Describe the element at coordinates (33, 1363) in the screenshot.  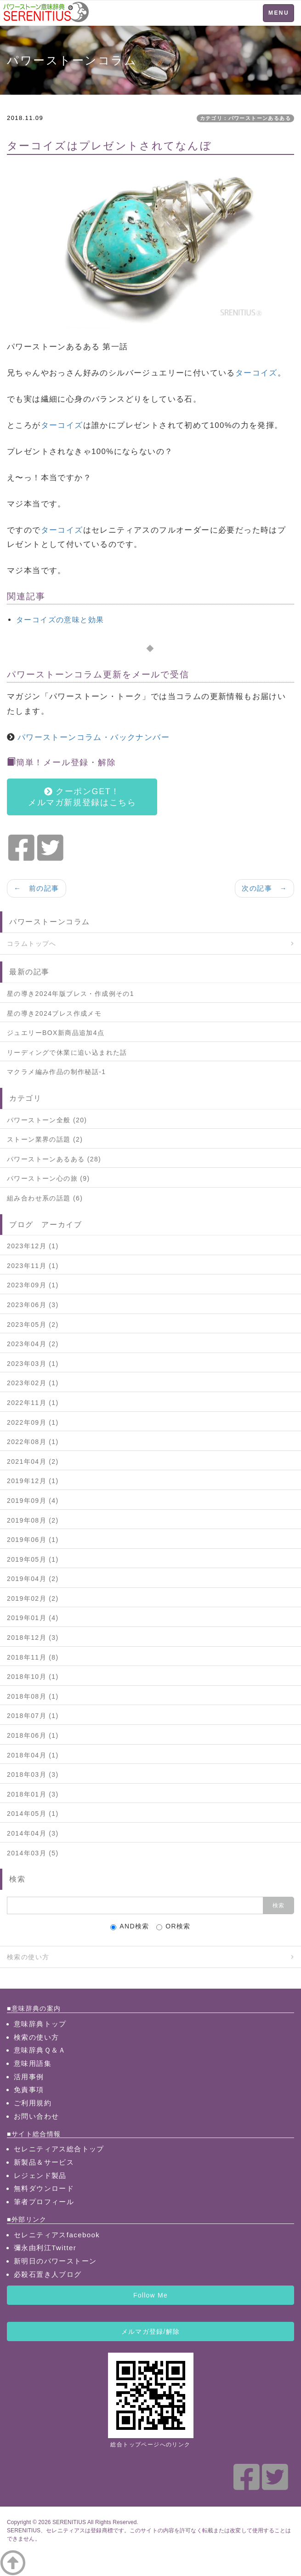
I see `2023年03月 (1)` at that location.